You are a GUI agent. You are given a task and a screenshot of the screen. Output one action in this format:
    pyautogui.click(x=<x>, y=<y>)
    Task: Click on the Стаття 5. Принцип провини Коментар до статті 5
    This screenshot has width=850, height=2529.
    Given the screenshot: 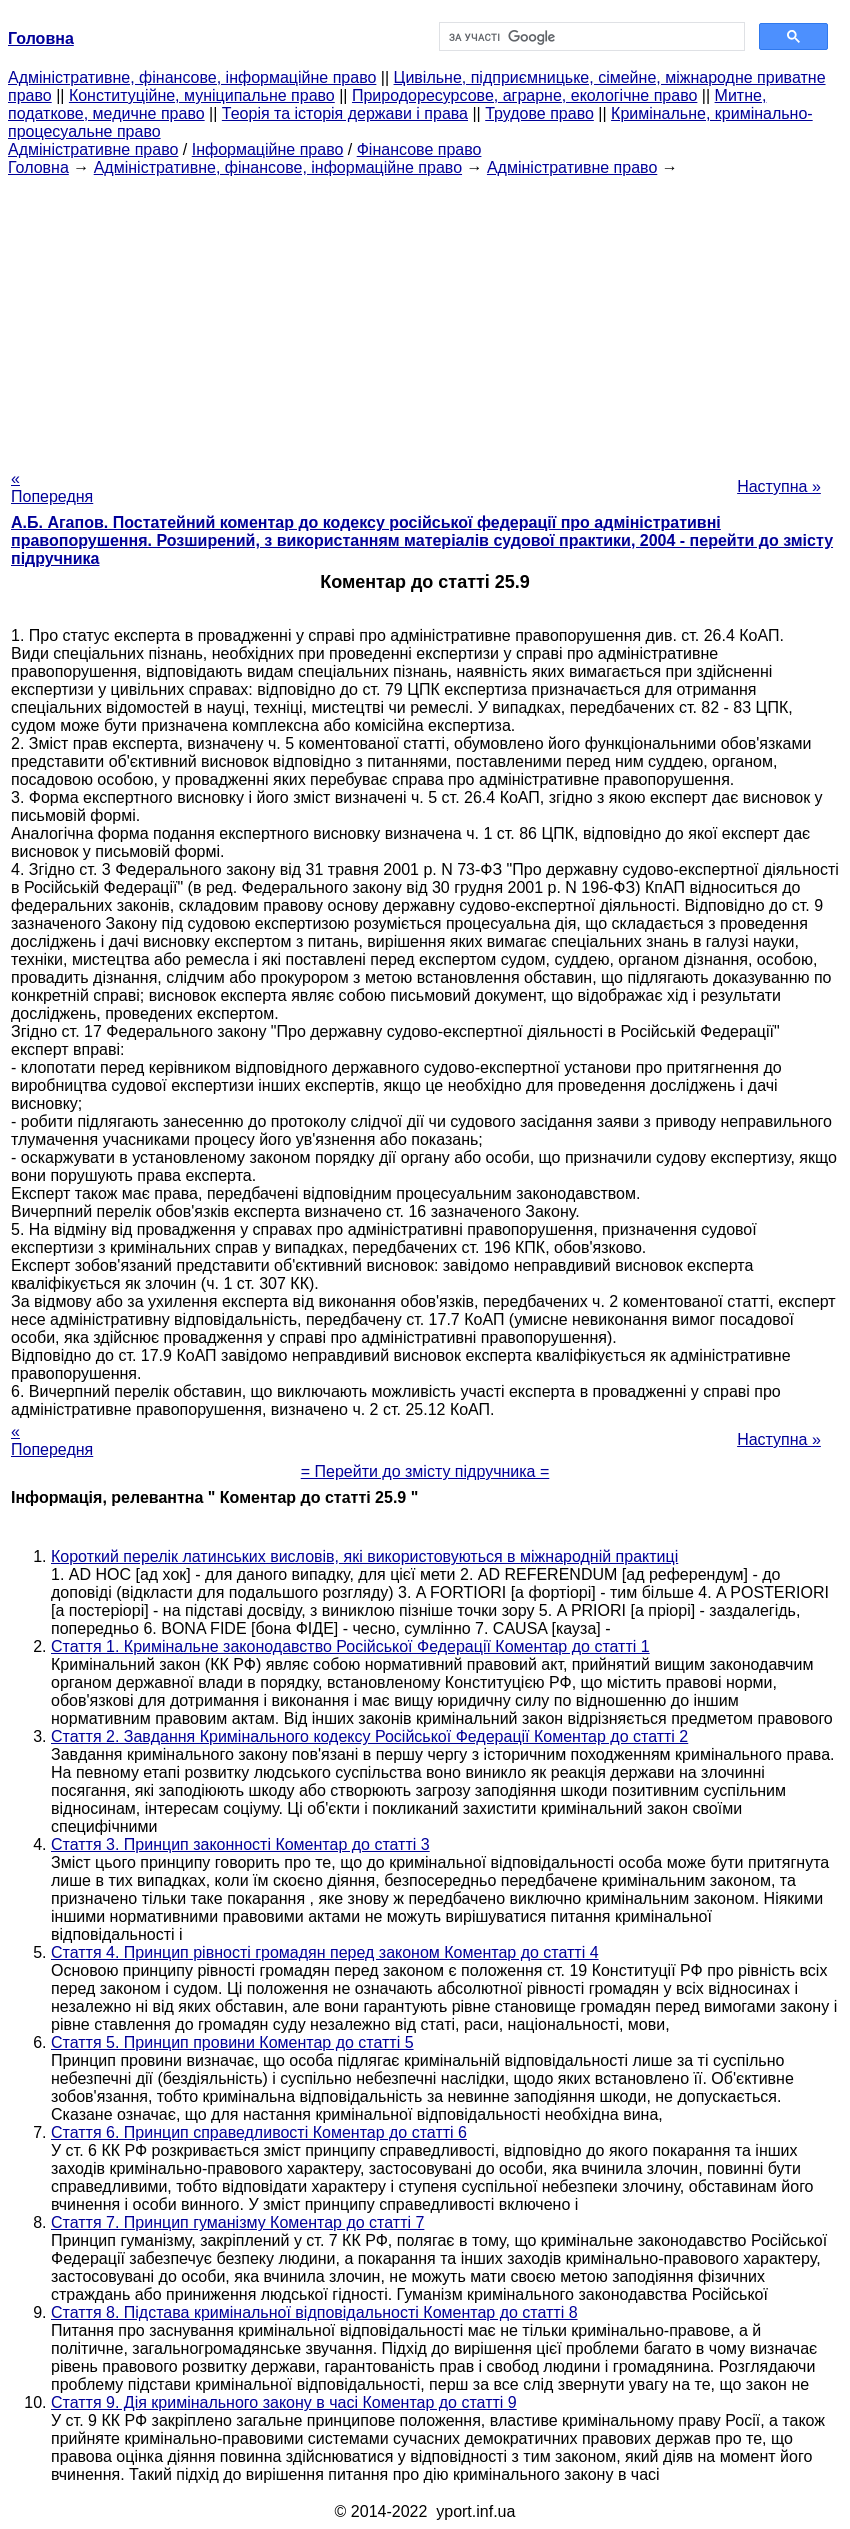 What is the action you would take?
    pyautogui.click(x=232, y=2042)
    